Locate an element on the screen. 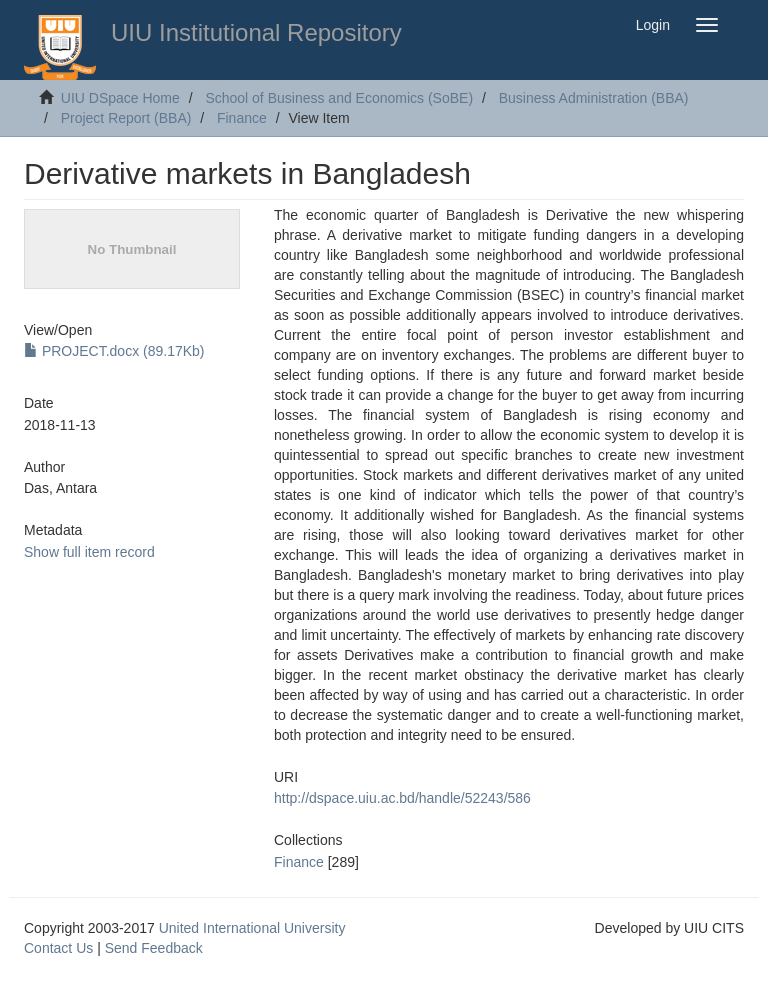 The height and width of the screenshot is (1008, 768). http://dspace.uiu.ac.bd/handle/52243/586 is located at coordinates (402, 798).